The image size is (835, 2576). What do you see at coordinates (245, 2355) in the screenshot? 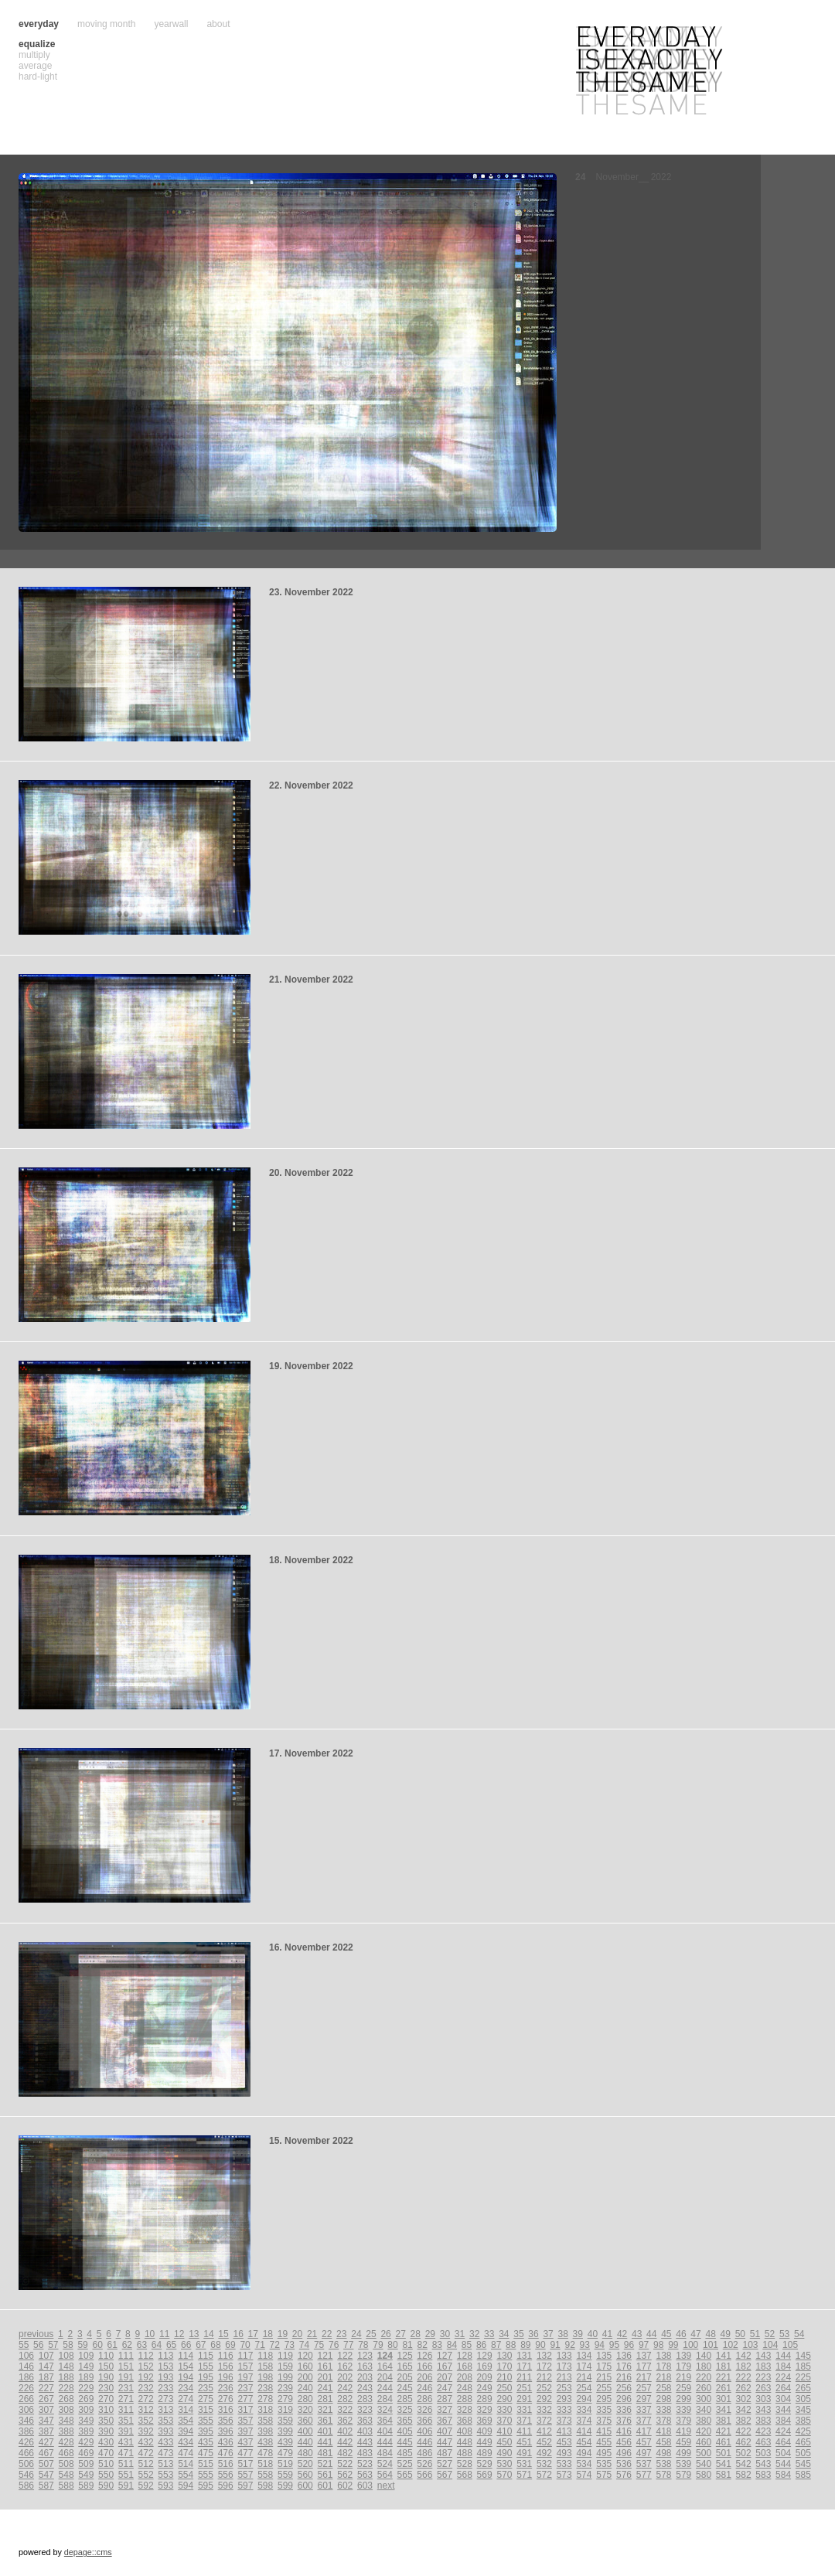
I see `117` at bounding box center [245, 2355].